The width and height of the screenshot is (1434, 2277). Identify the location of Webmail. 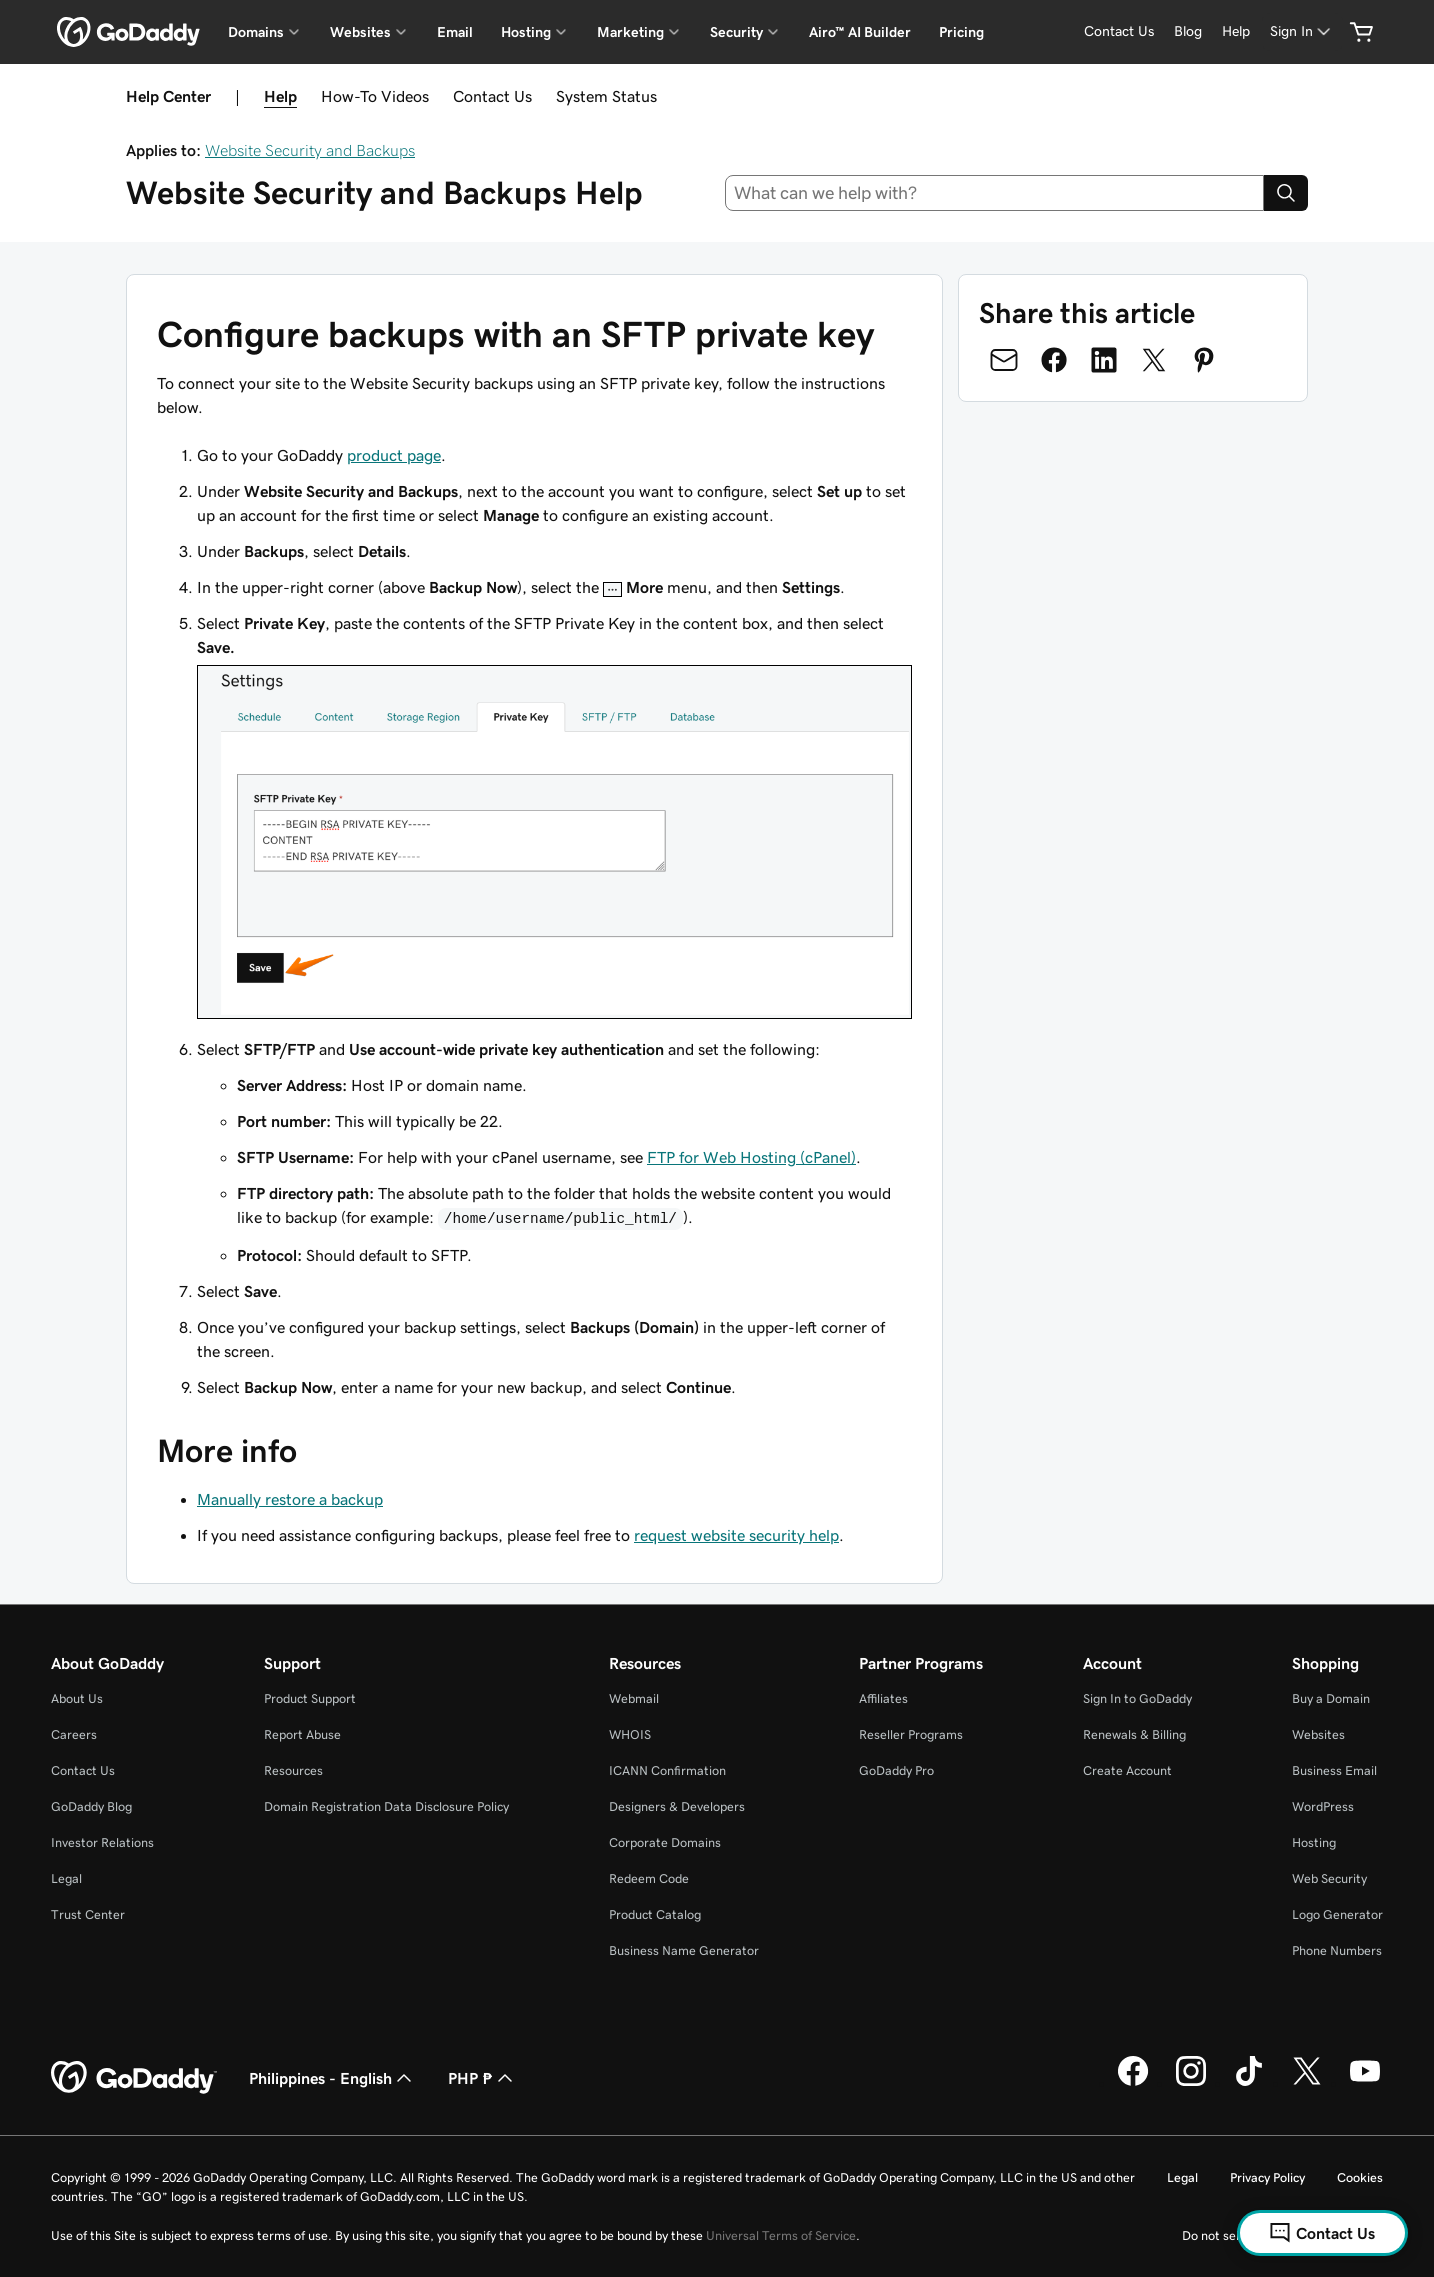
(634, 1698).